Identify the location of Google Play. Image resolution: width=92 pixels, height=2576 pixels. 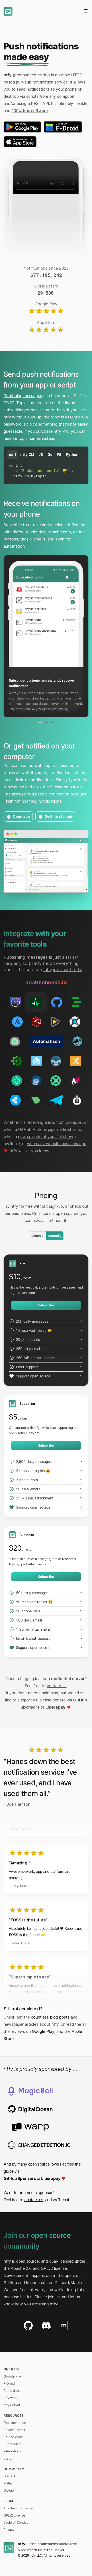
(43, 2031).